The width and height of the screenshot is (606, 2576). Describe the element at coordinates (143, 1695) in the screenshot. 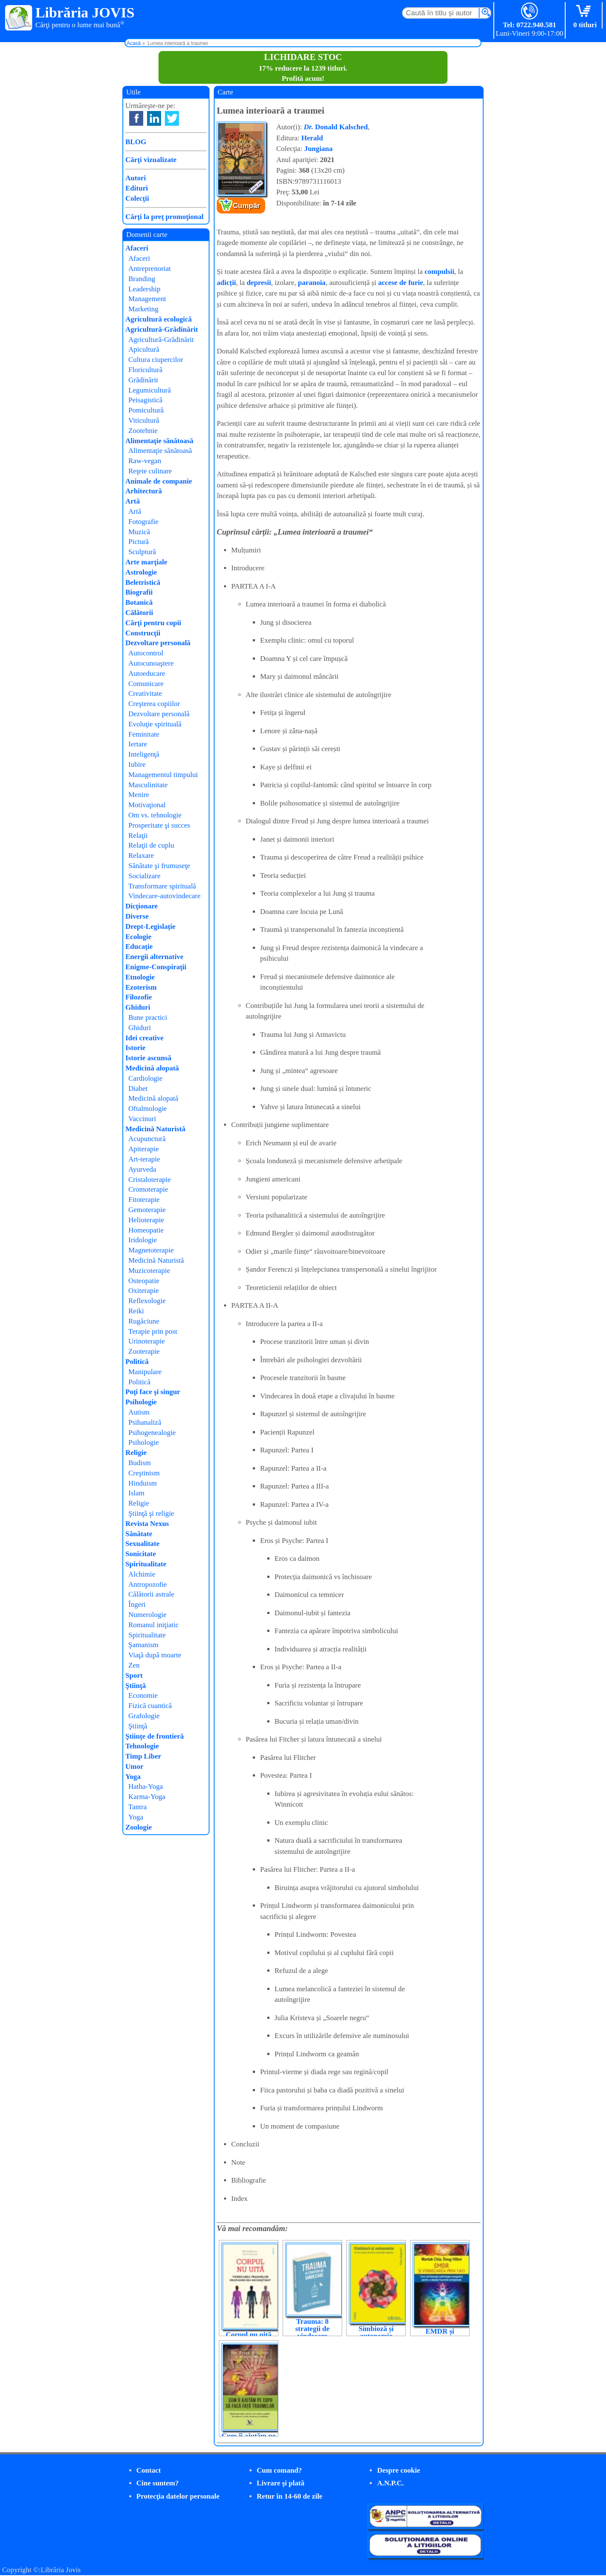

I see `Economie` at that location.